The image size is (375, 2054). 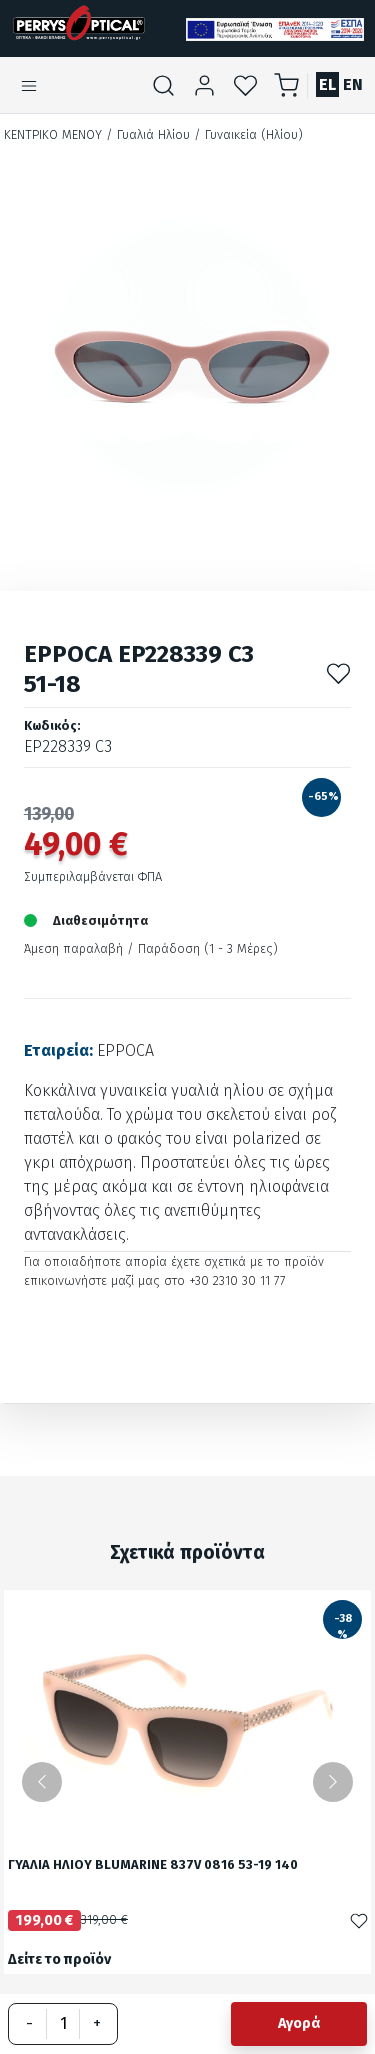 What do you see at coordinates (299, 2023) in the screenshot?
I see `Αγορά` at bounding box center [299, 2023].